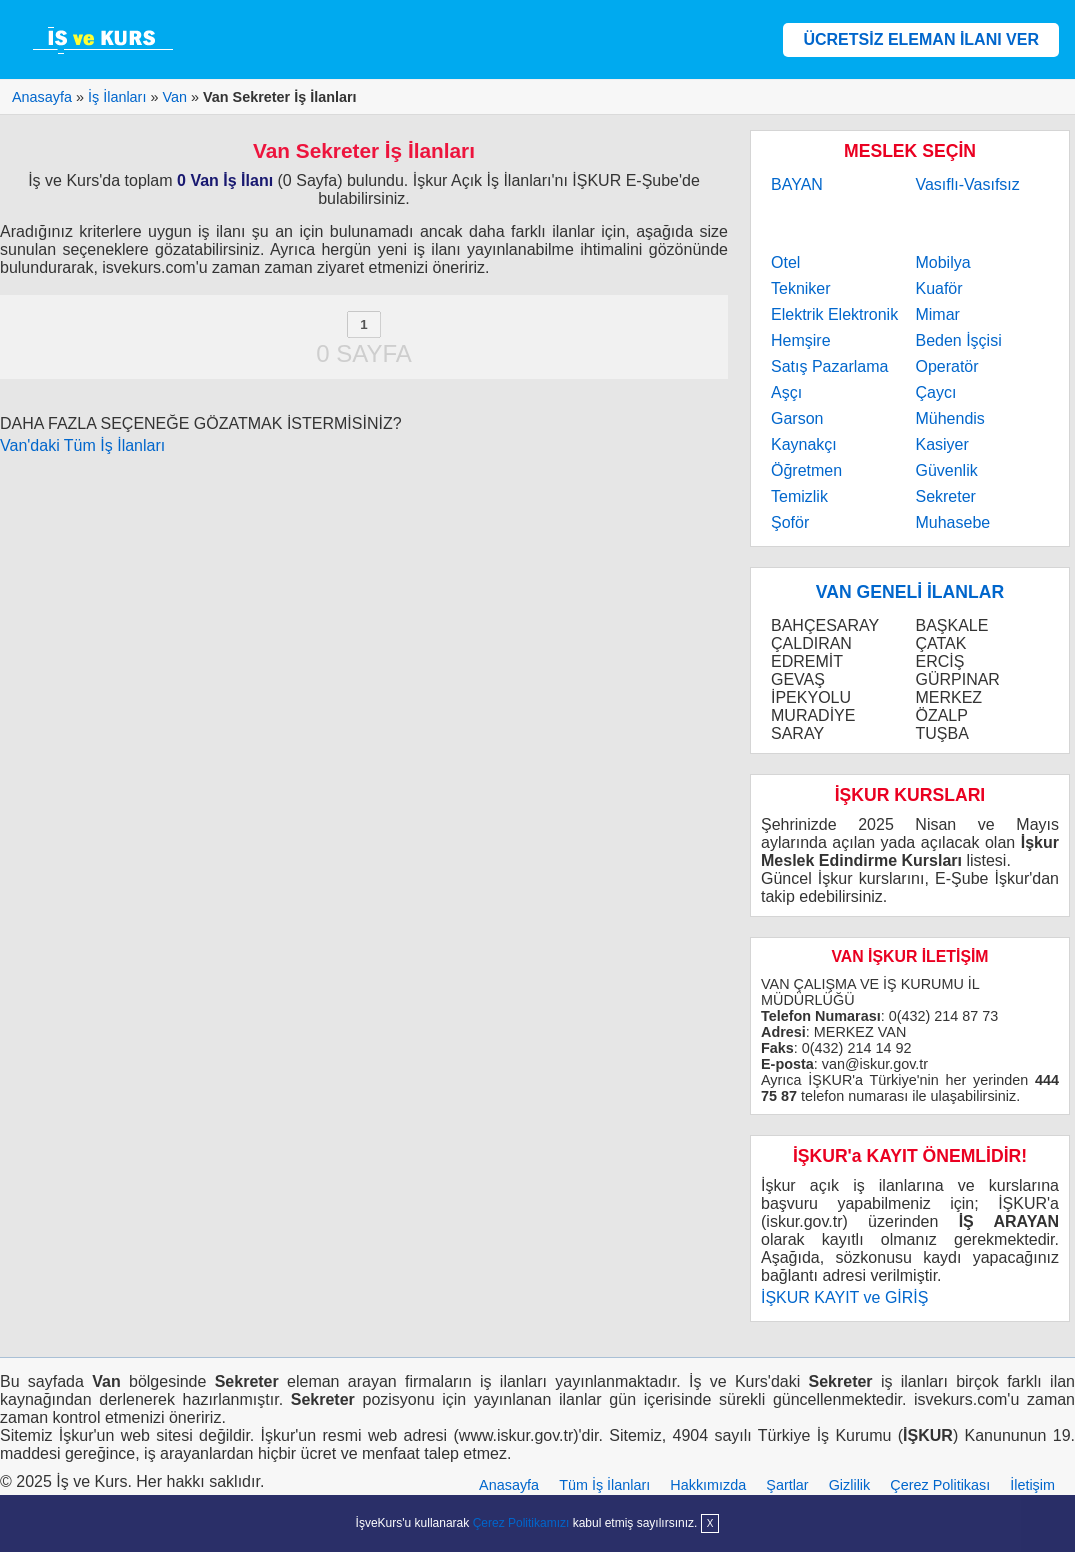 This screenshot has height=1552, width=1075. I want to click on Kaynakçı, so click(804, 444).